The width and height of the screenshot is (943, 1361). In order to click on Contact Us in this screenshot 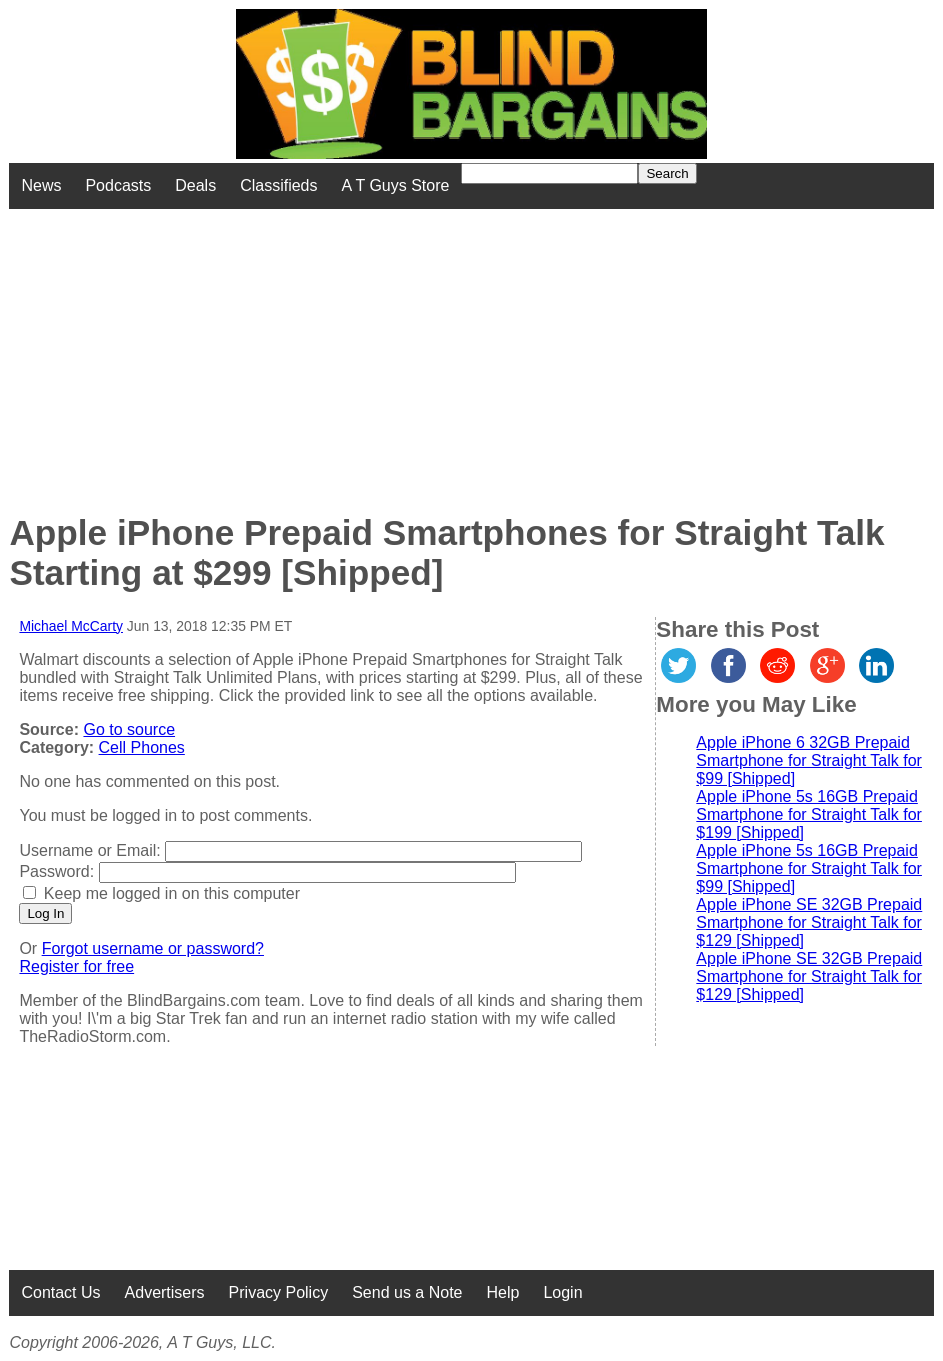, I will do `click(60, 1292)`.